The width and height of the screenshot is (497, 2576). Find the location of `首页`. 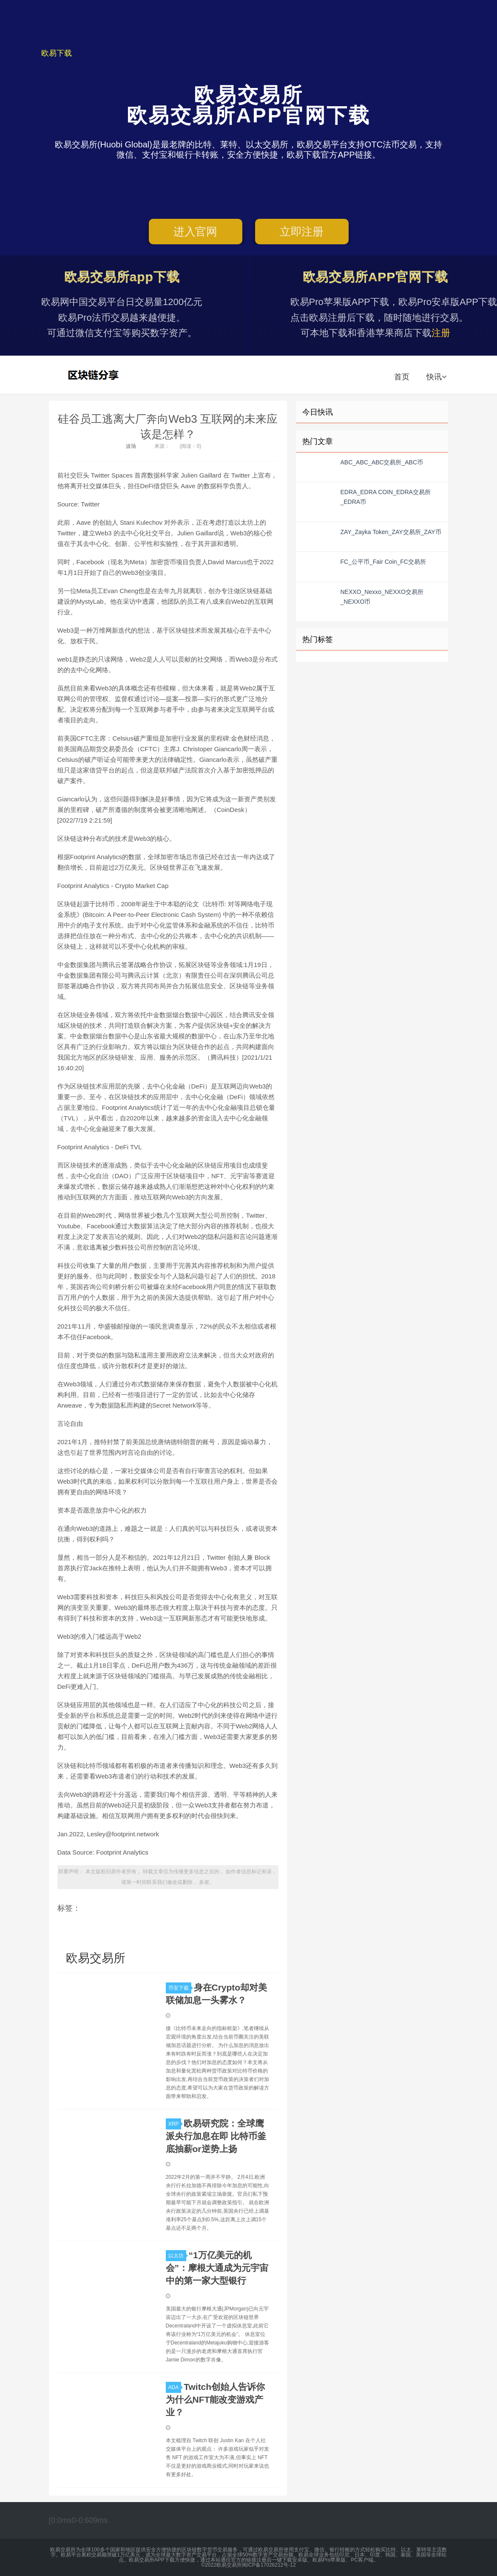

首页 is located at coordinates (401, 377).